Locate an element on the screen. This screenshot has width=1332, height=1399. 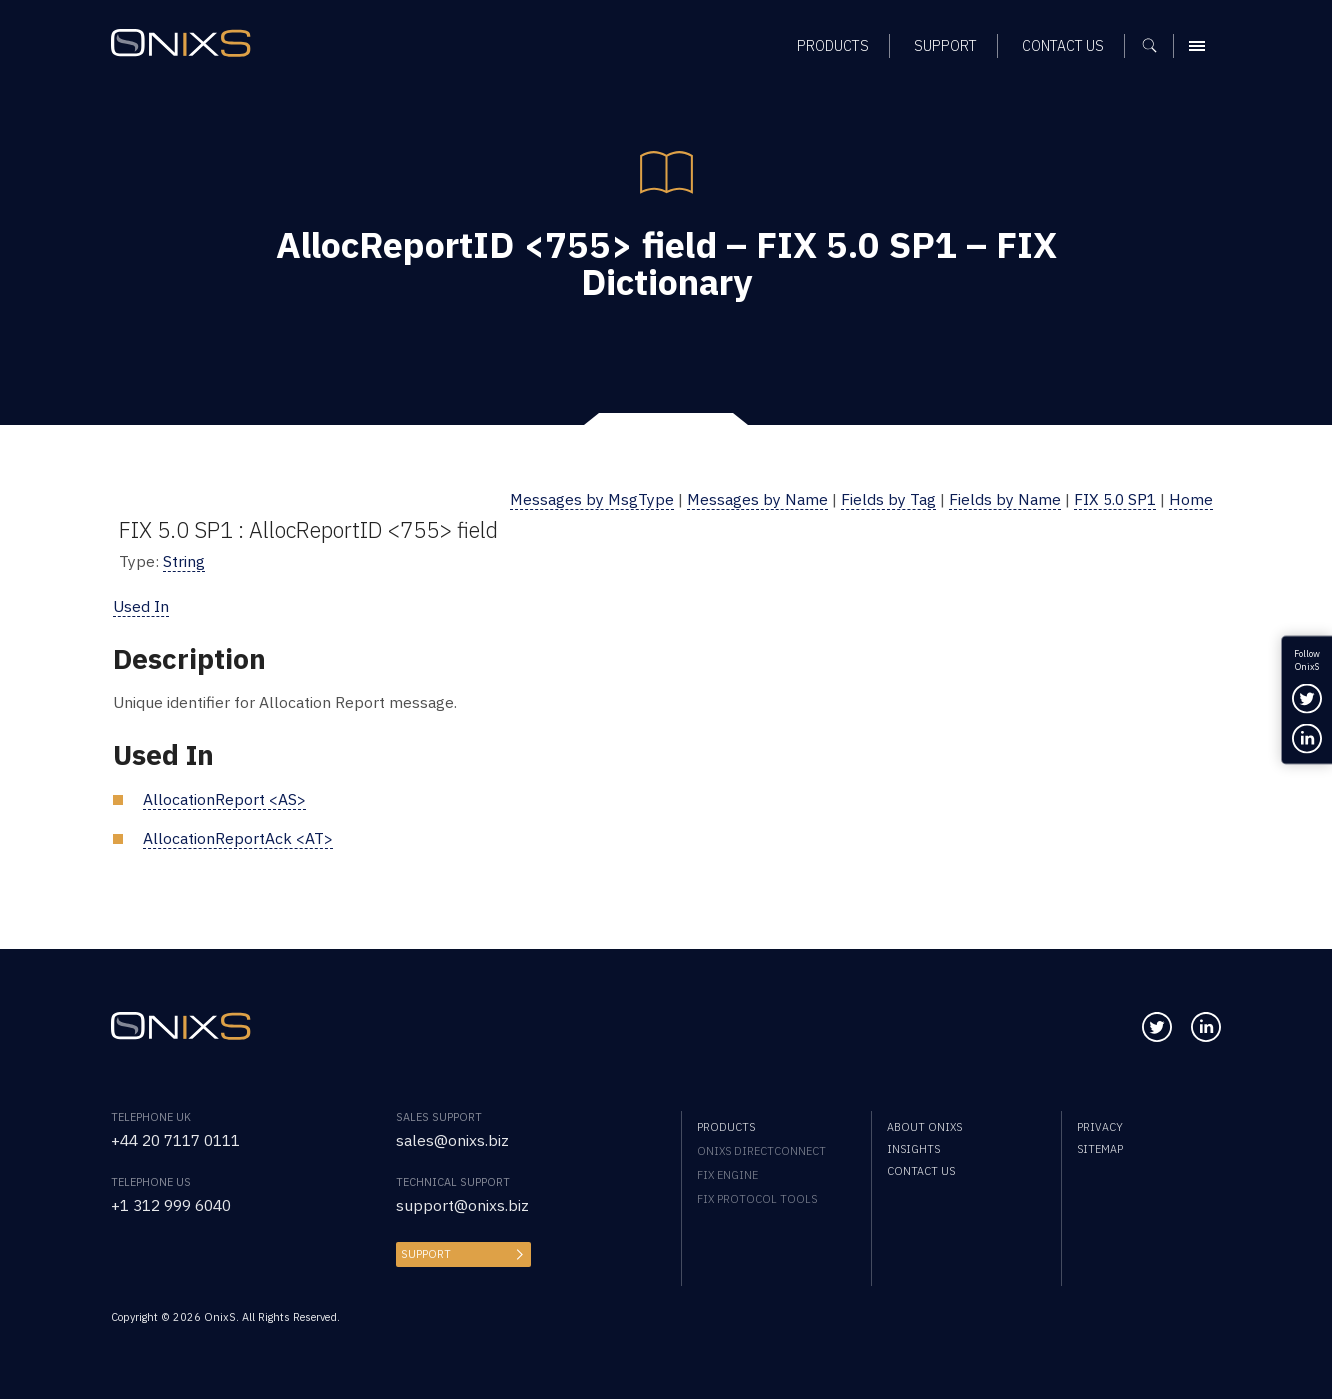
Messages by MsgType is located at coordinates (592, 499).